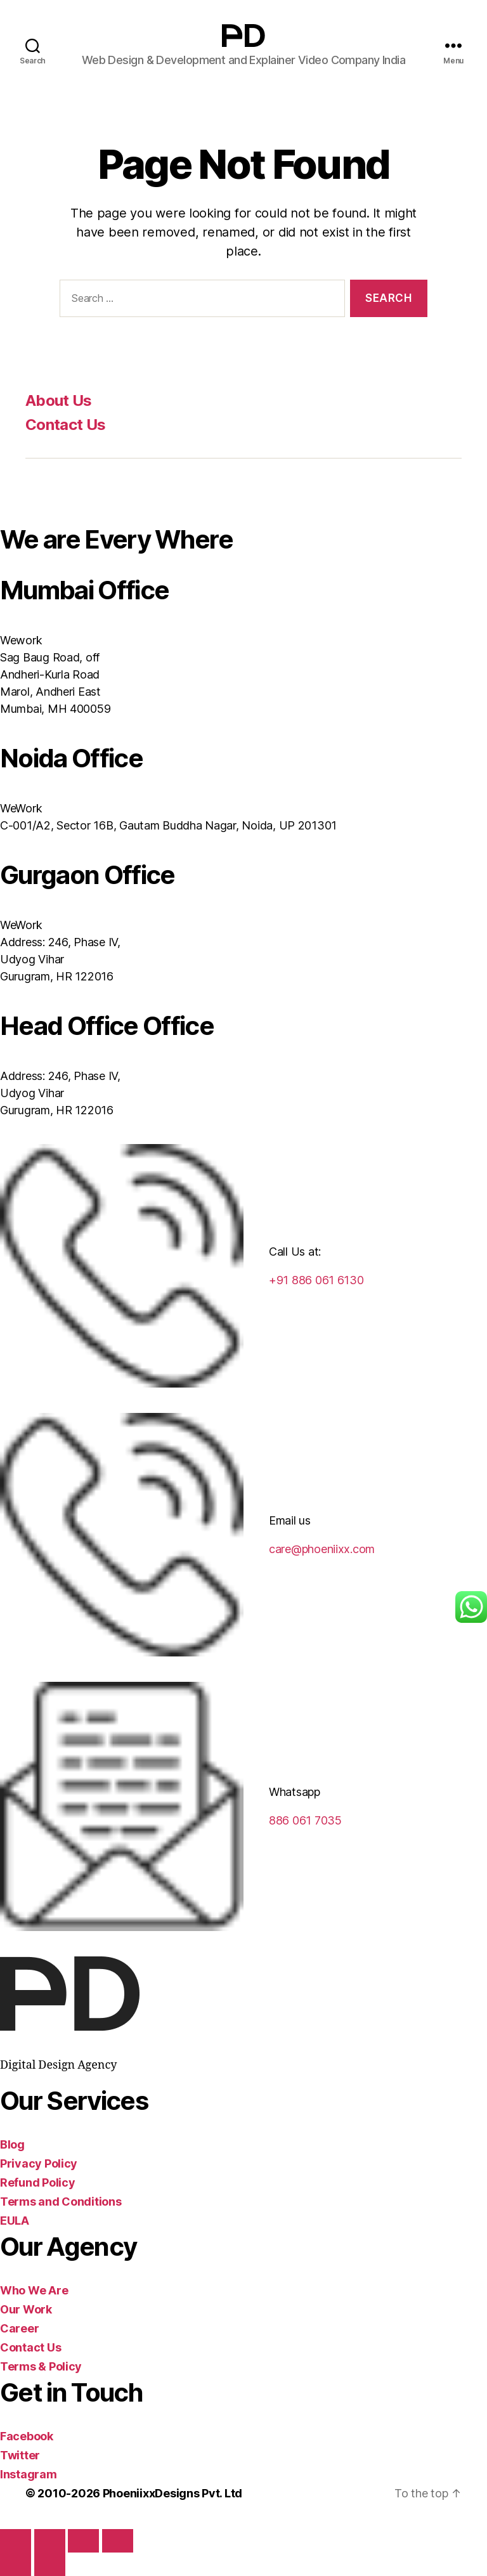  What do you see at coordinates (322, 1549) in the screenshot?
I see `care@phoeniixx.com` at bounding box center [322, 1549].